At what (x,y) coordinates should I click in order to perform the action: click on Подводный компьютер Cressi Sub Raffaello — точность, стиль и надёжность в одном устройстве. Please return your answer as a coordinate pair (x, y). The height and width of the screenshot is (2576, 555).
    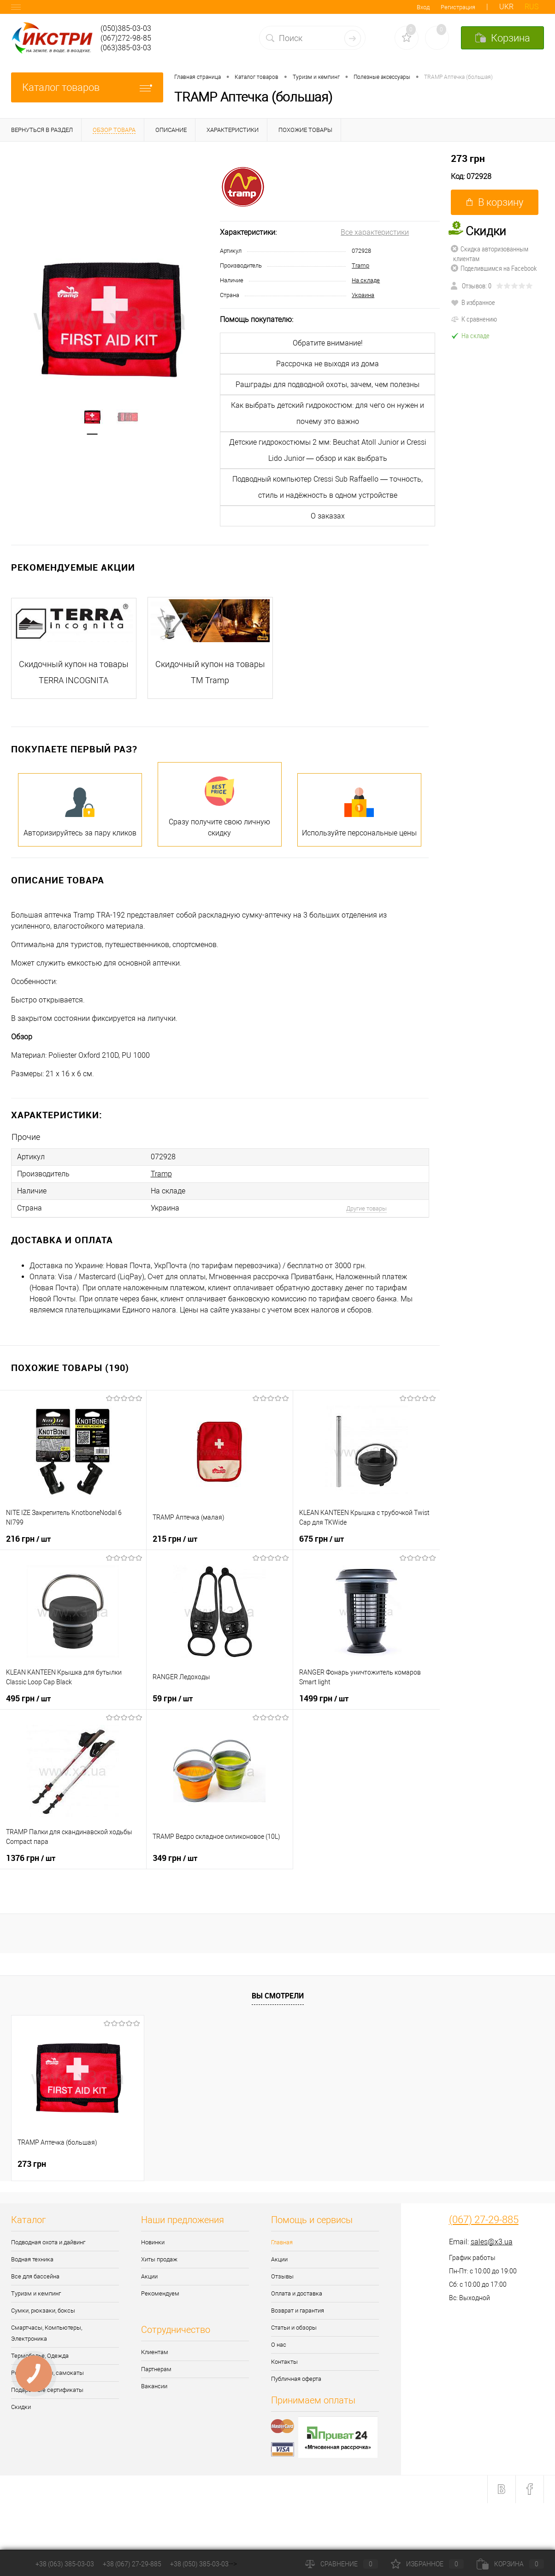
    Looking at the image, I should click on (327, 487).